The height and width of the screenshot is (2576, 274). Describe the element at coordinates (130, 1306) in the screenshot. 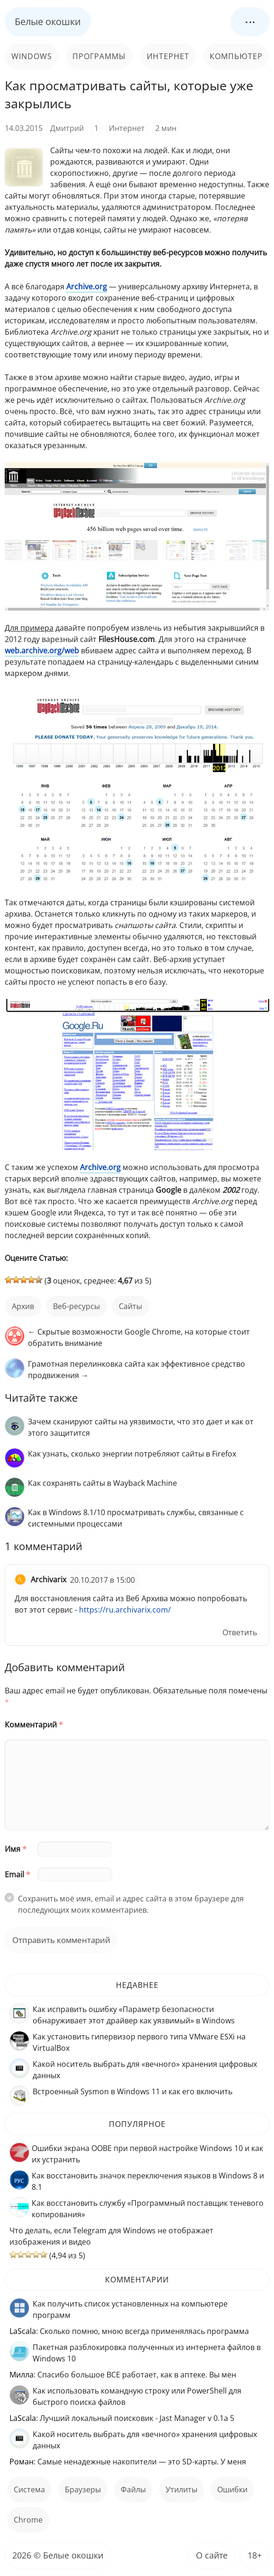

I see `сайты` at that location.